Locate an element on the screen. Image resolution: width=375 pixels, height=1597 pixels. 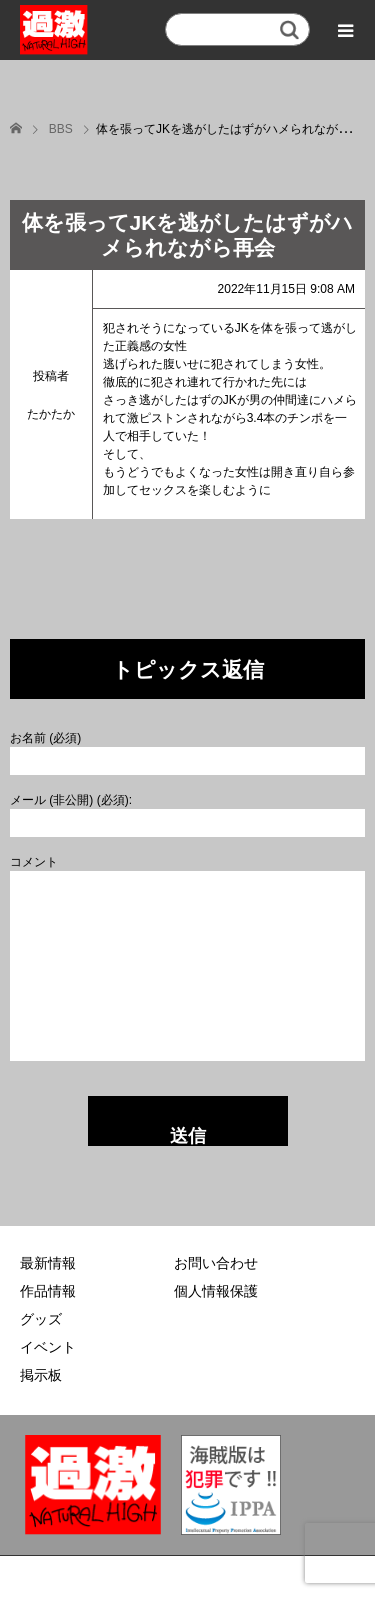
コメント is located at coordinates (34, 862).